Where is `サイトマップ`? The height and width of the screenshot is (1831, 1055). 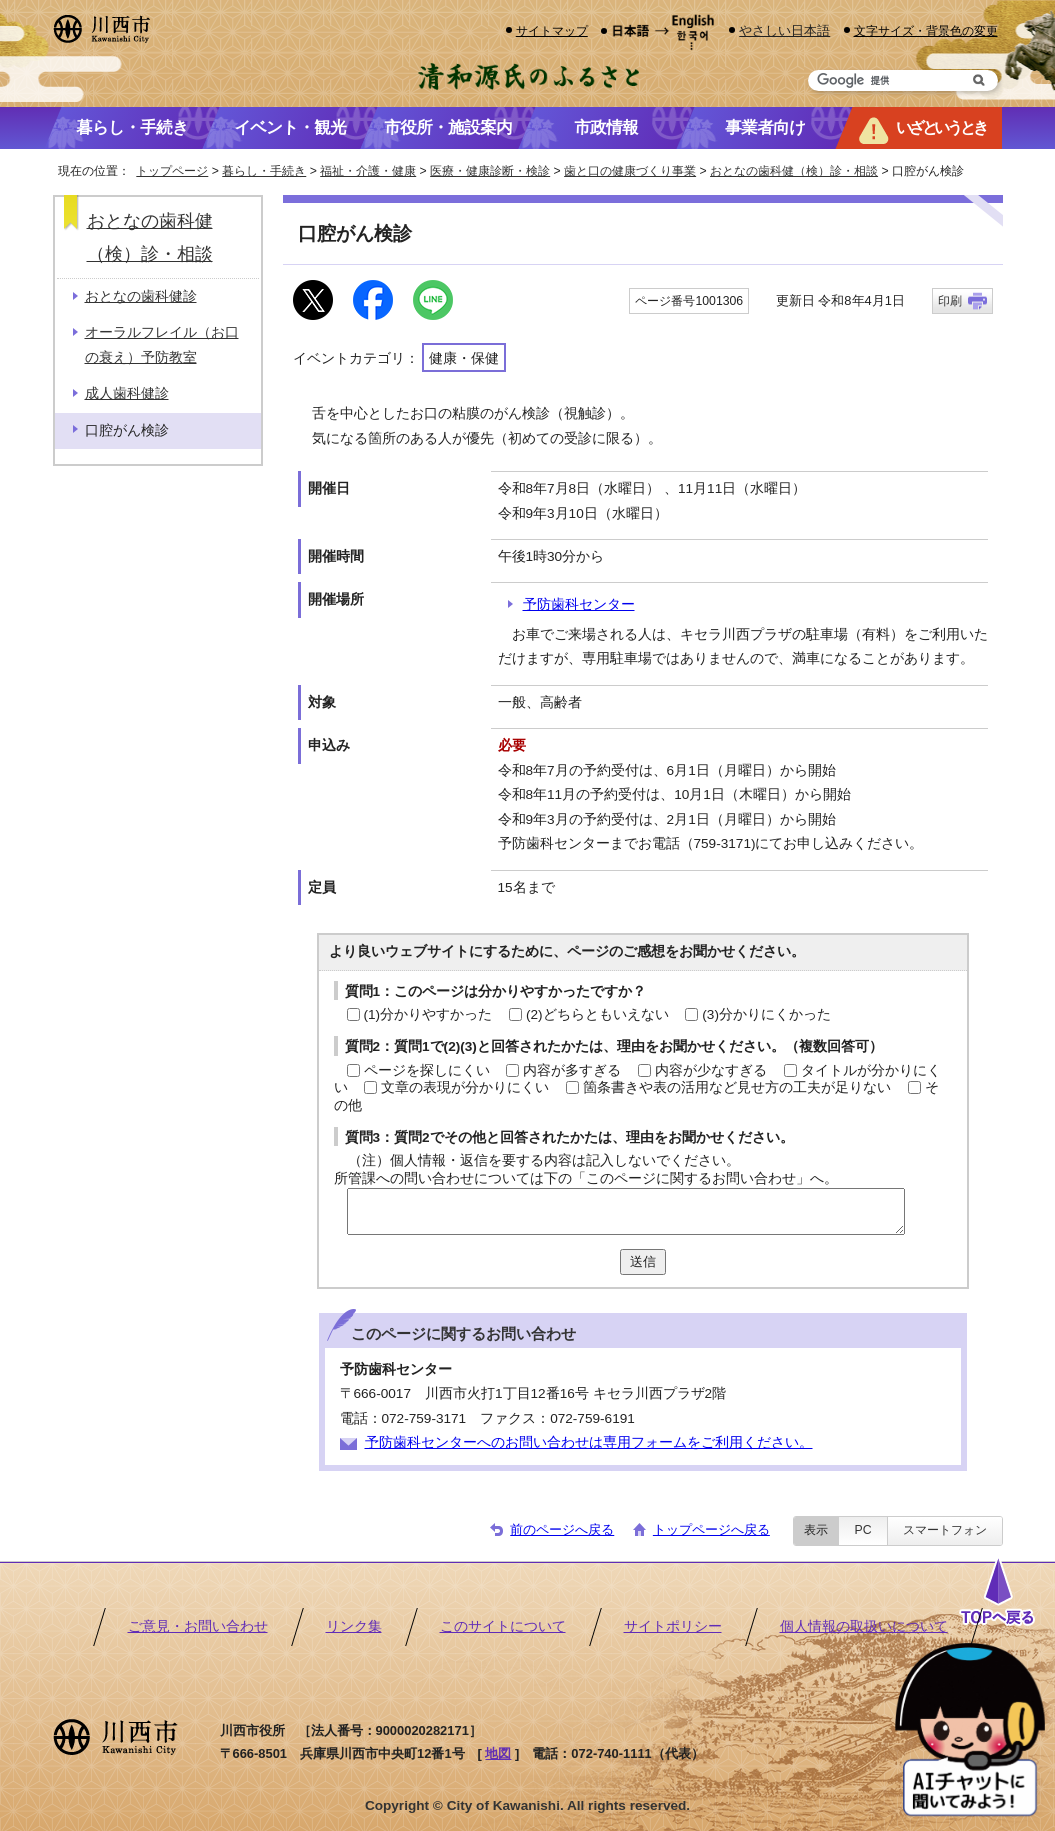 サイトマップ is located at coordinates (552, 30).